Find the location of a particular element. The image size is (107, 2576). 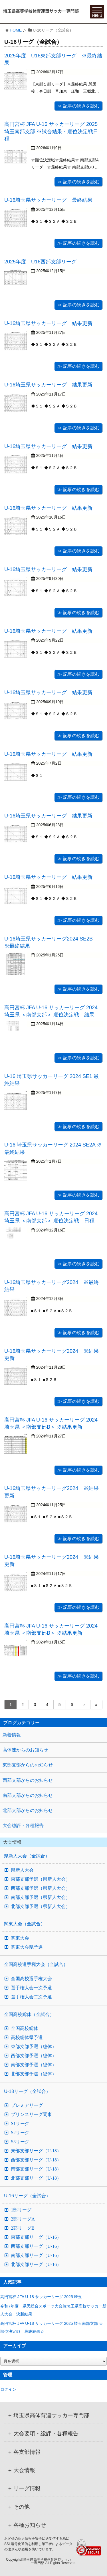

東部支部リーグ（U-16） is located at coordinates (36, 2237).